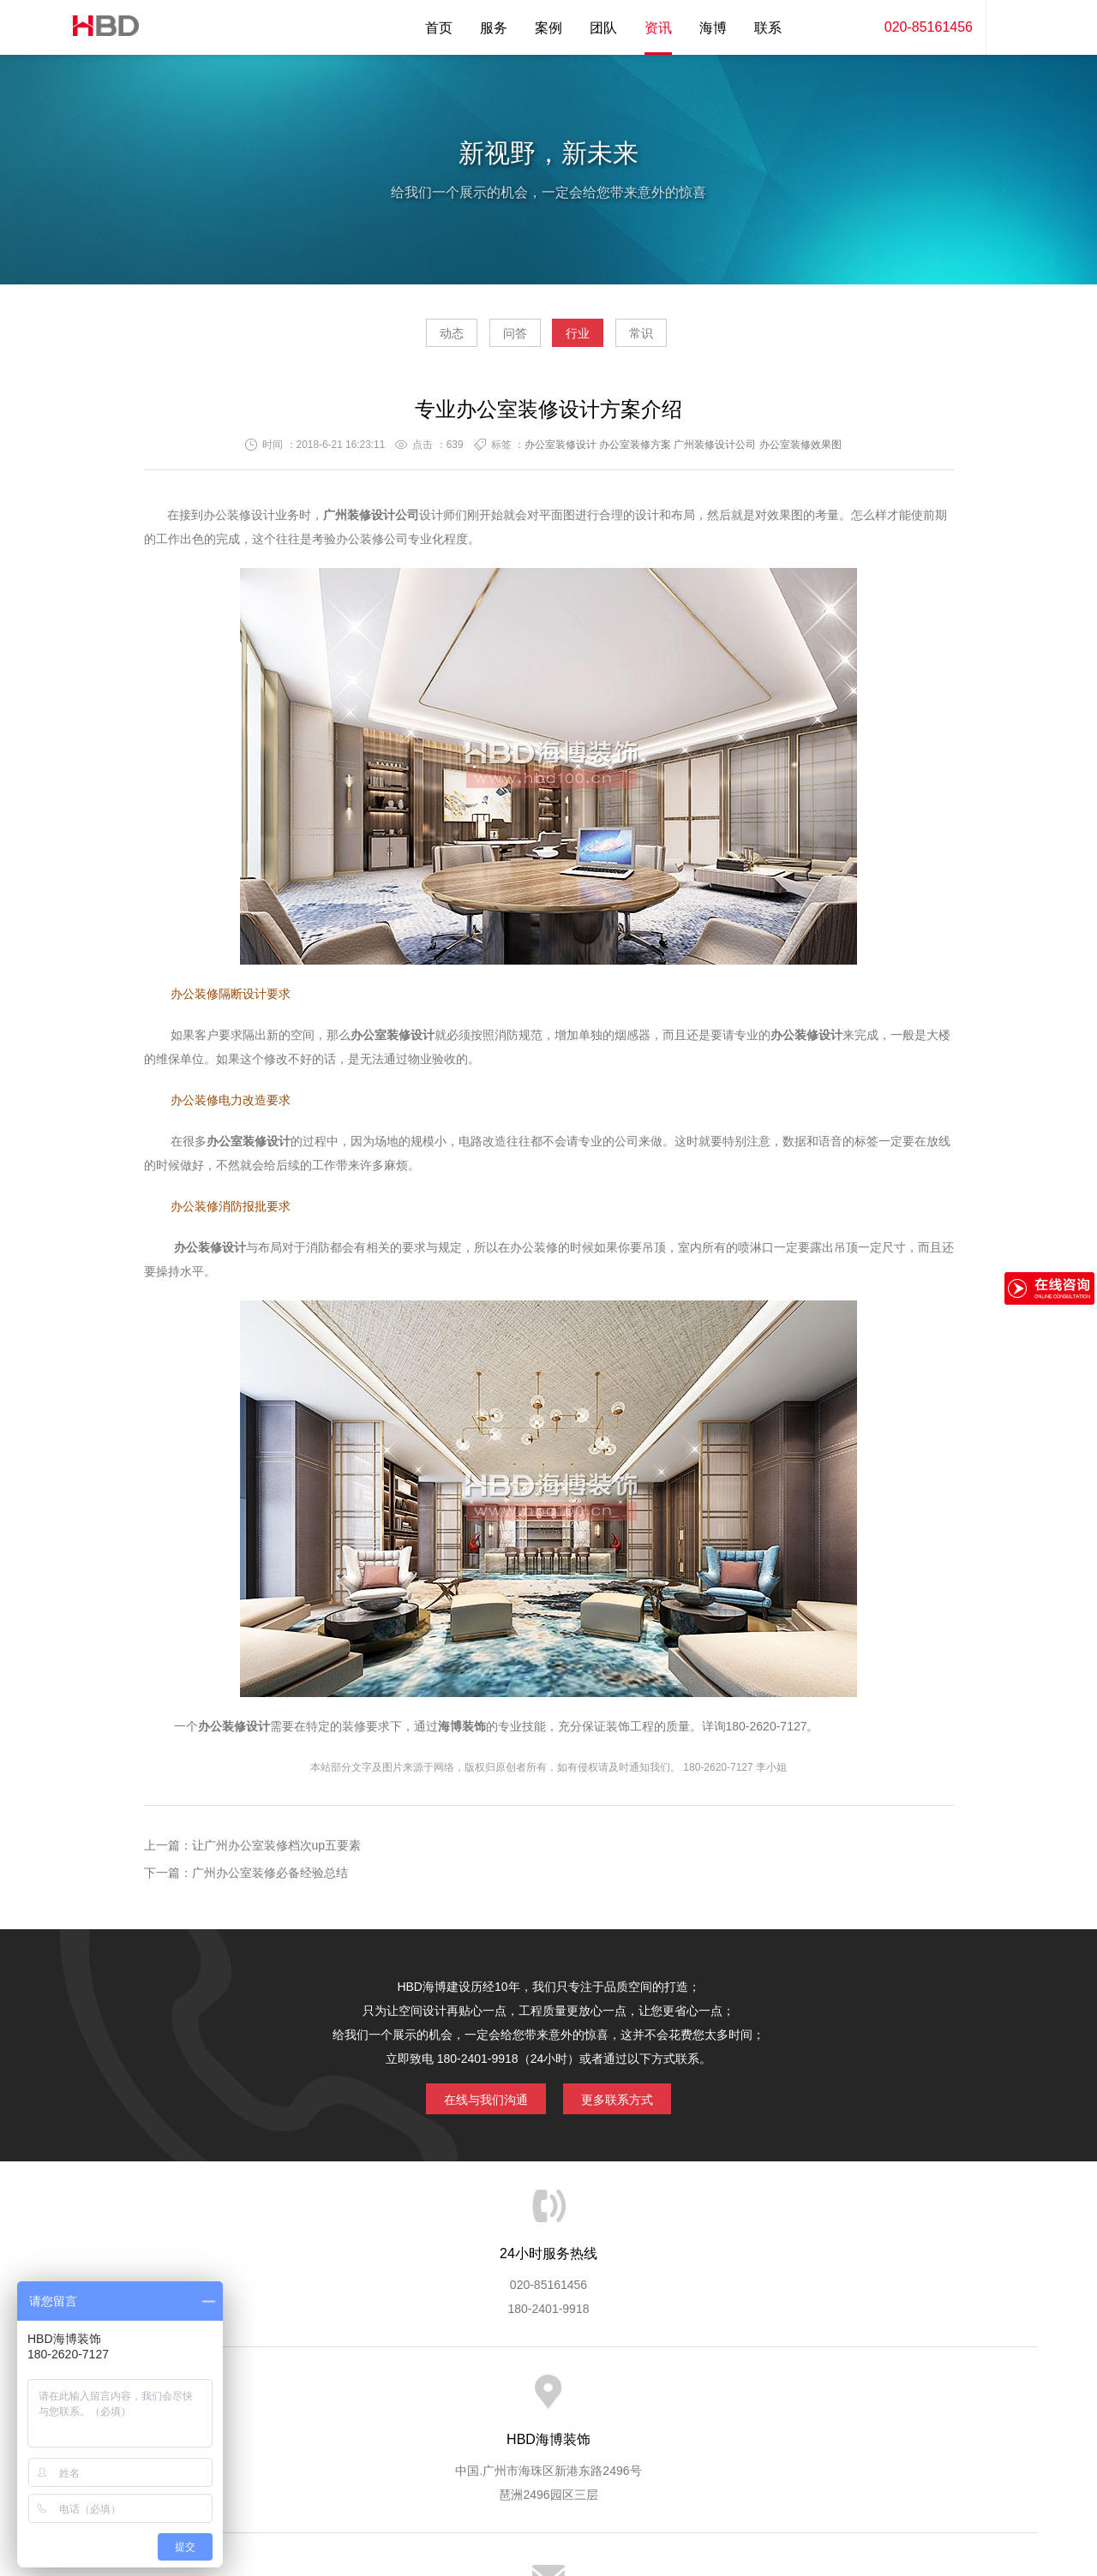  What do you see at coordinates (493, 28) in the screenshot?
I see `服务` at bounding box center [493, 28].